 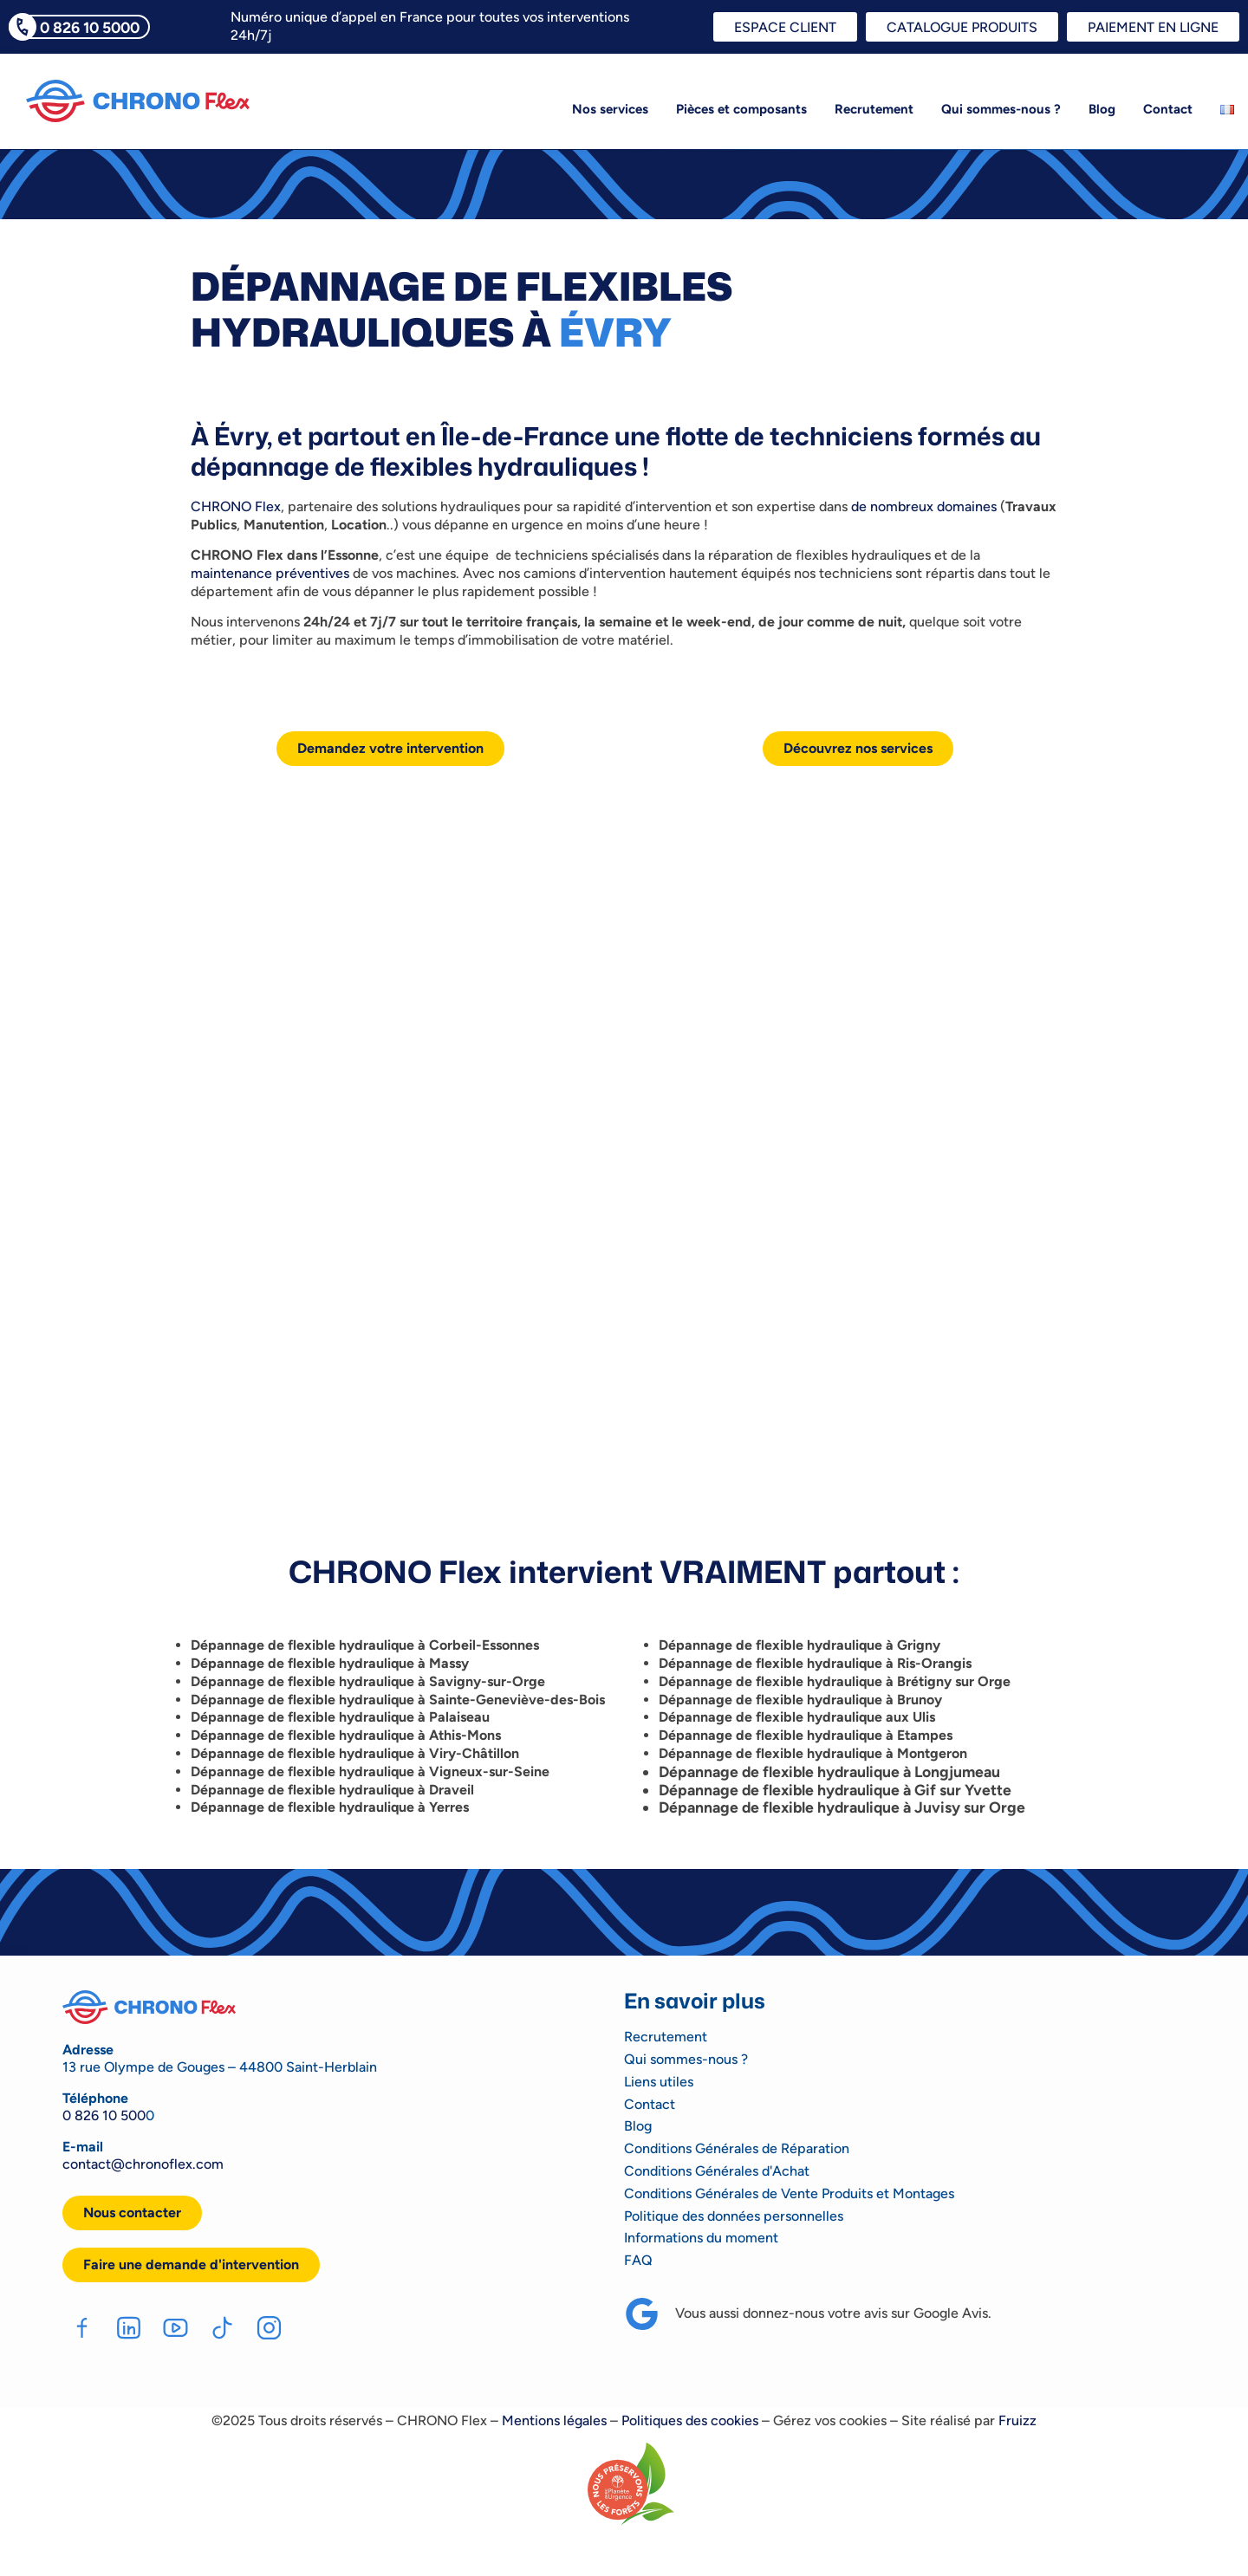 What do you see at coordinates (554, 2420) in the screenshot?
I see `Mentions légales` at bounding box center [554, 2420].